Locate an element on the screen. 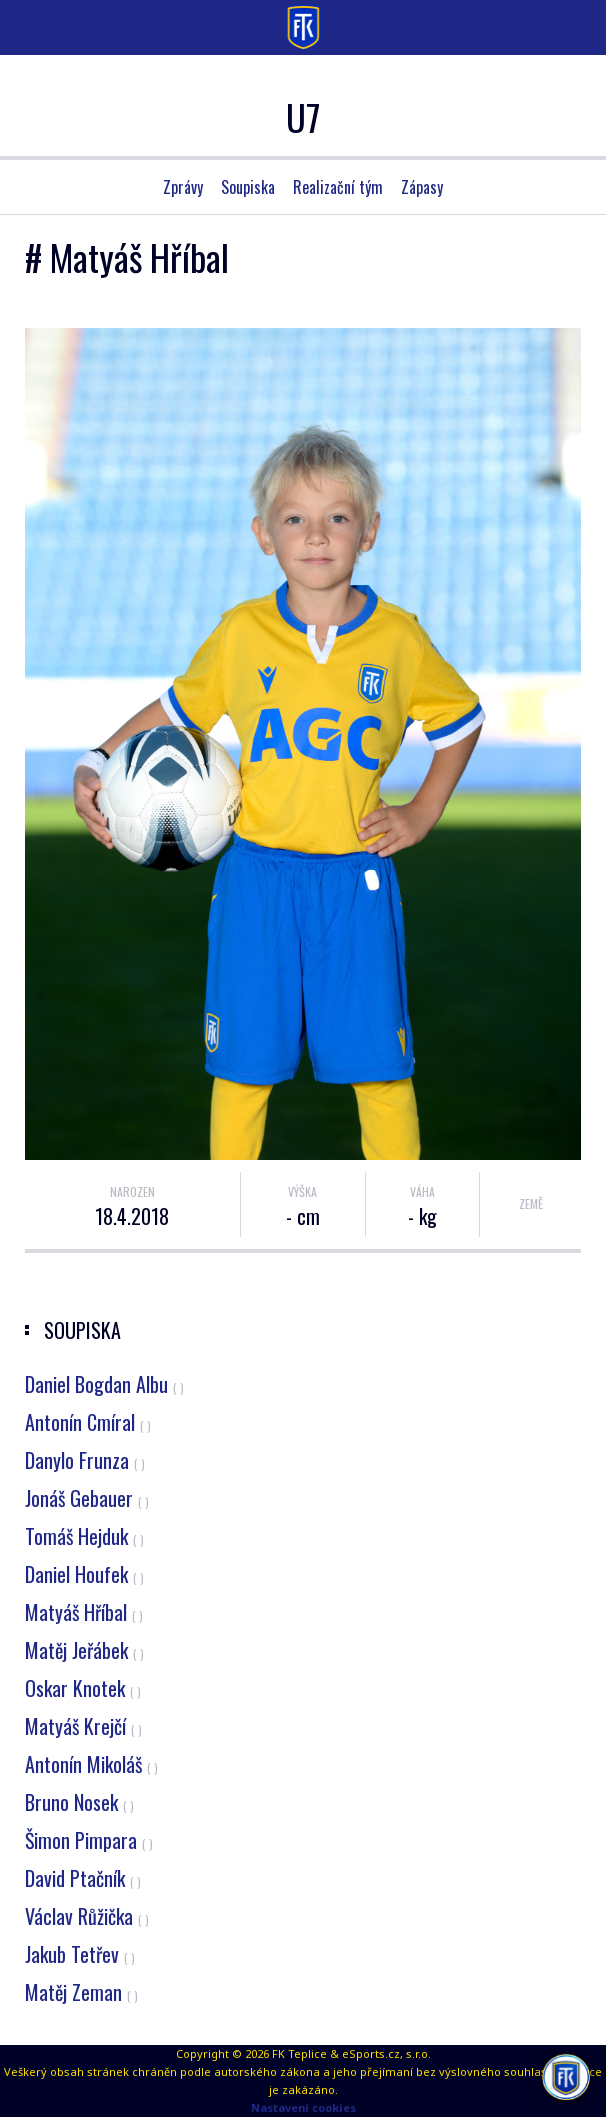 This screenshot has width=606, height=2117. Jakub Tetřev is located at coordinates (80, 1954).